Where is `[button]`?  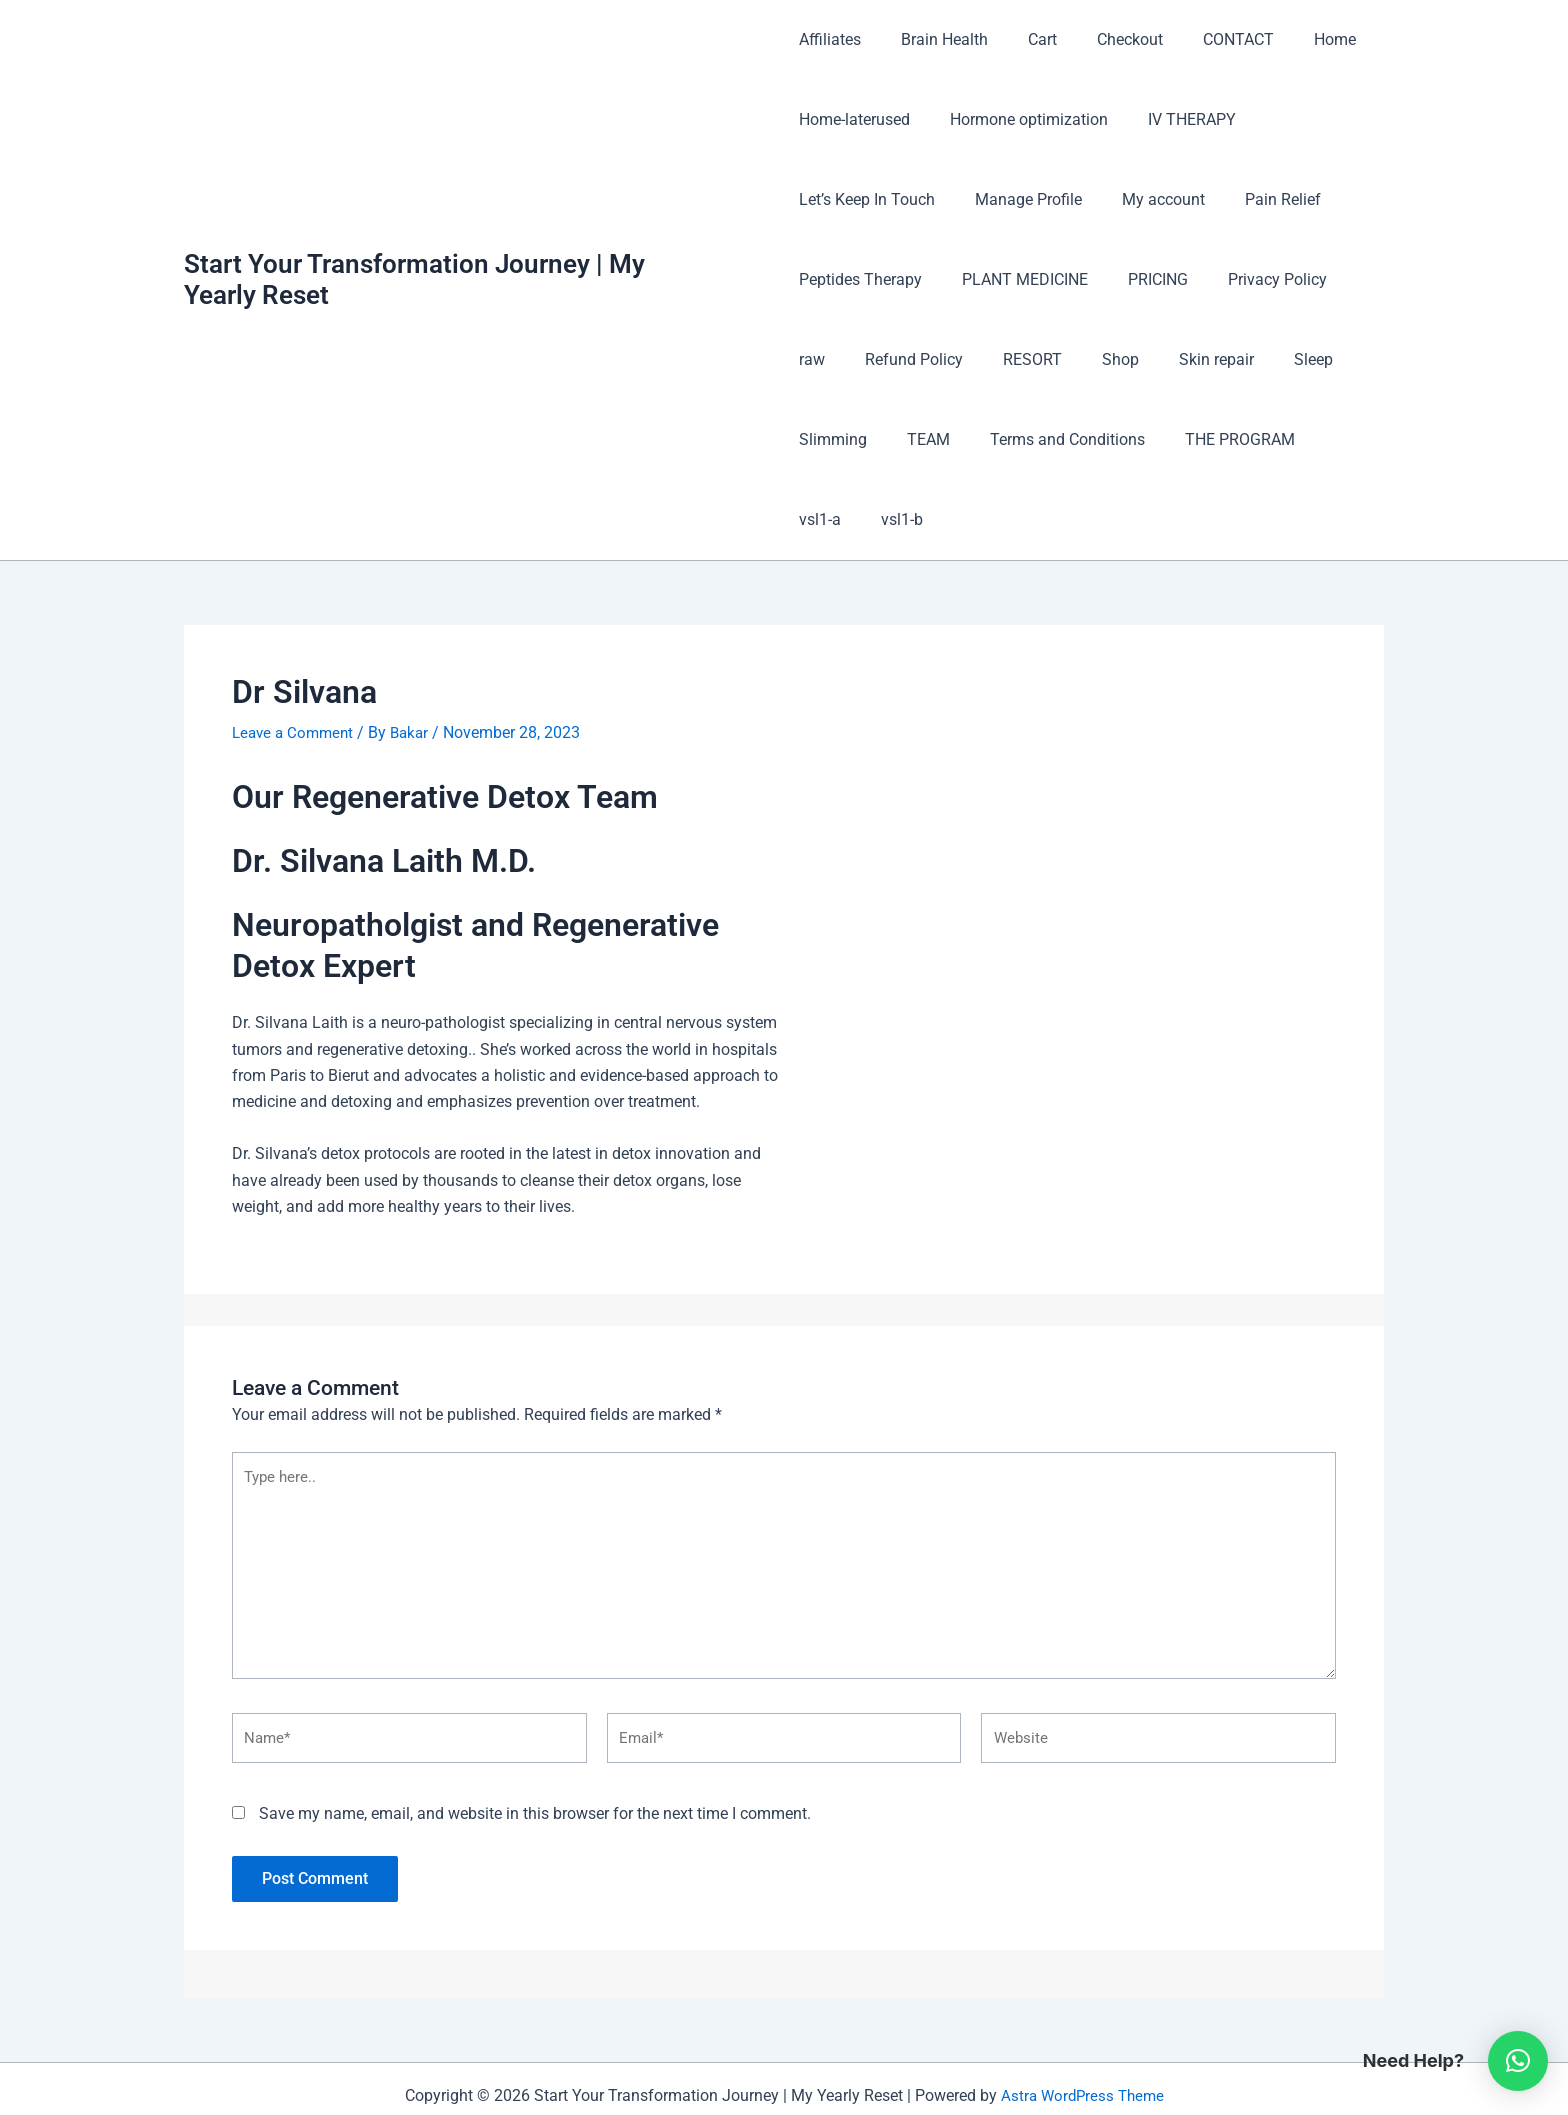
[button] is located at coordinates (1518, 2061).